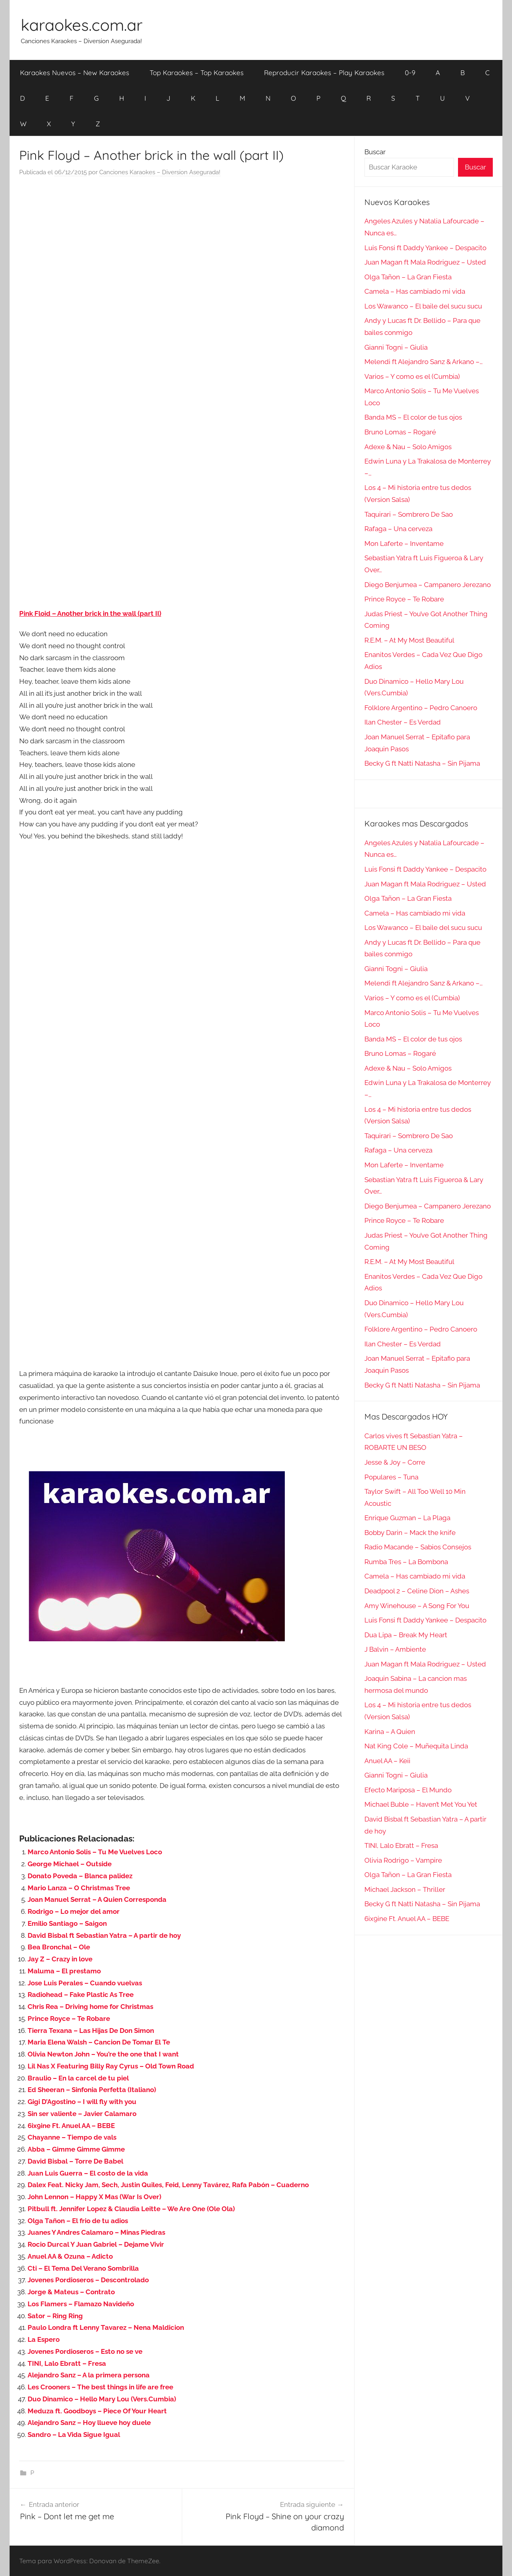 This screenshot has width=512, height=2576. I want to click on Rocio Durcal Y Juan Gabriel – Dejame Vivir, so click(96, 2244).